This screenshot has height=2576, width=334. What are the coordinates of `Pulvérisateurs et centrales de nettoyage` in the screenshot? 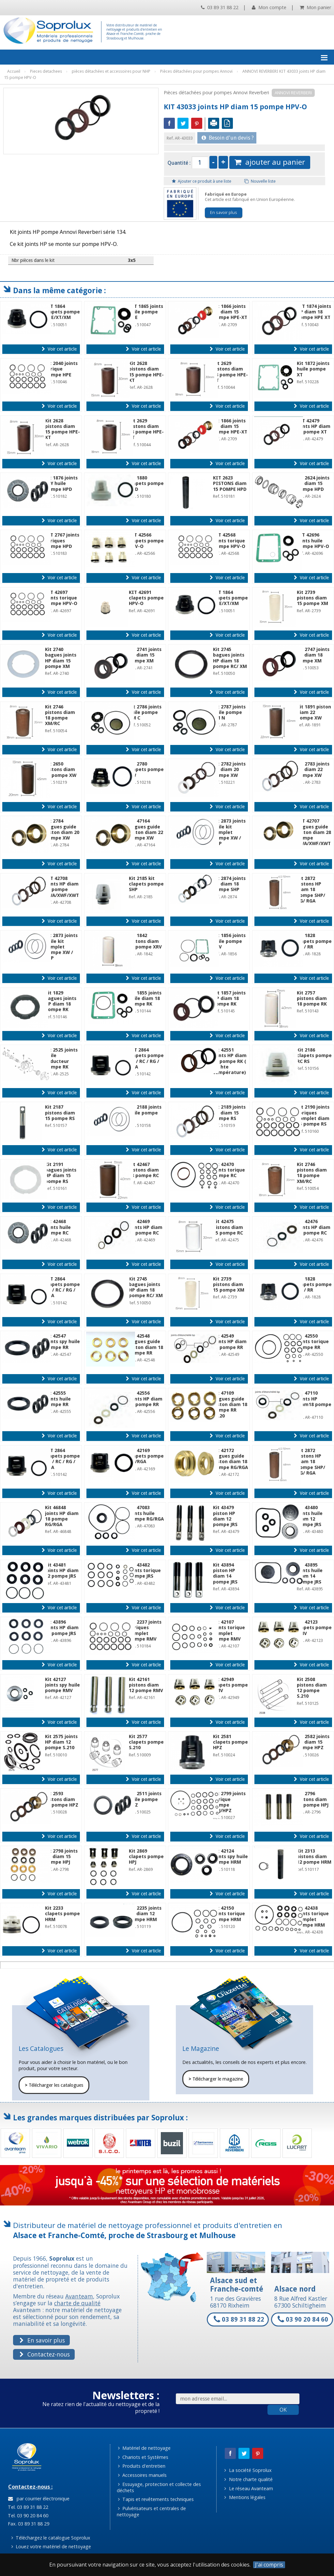 It's located at (151, 2511).